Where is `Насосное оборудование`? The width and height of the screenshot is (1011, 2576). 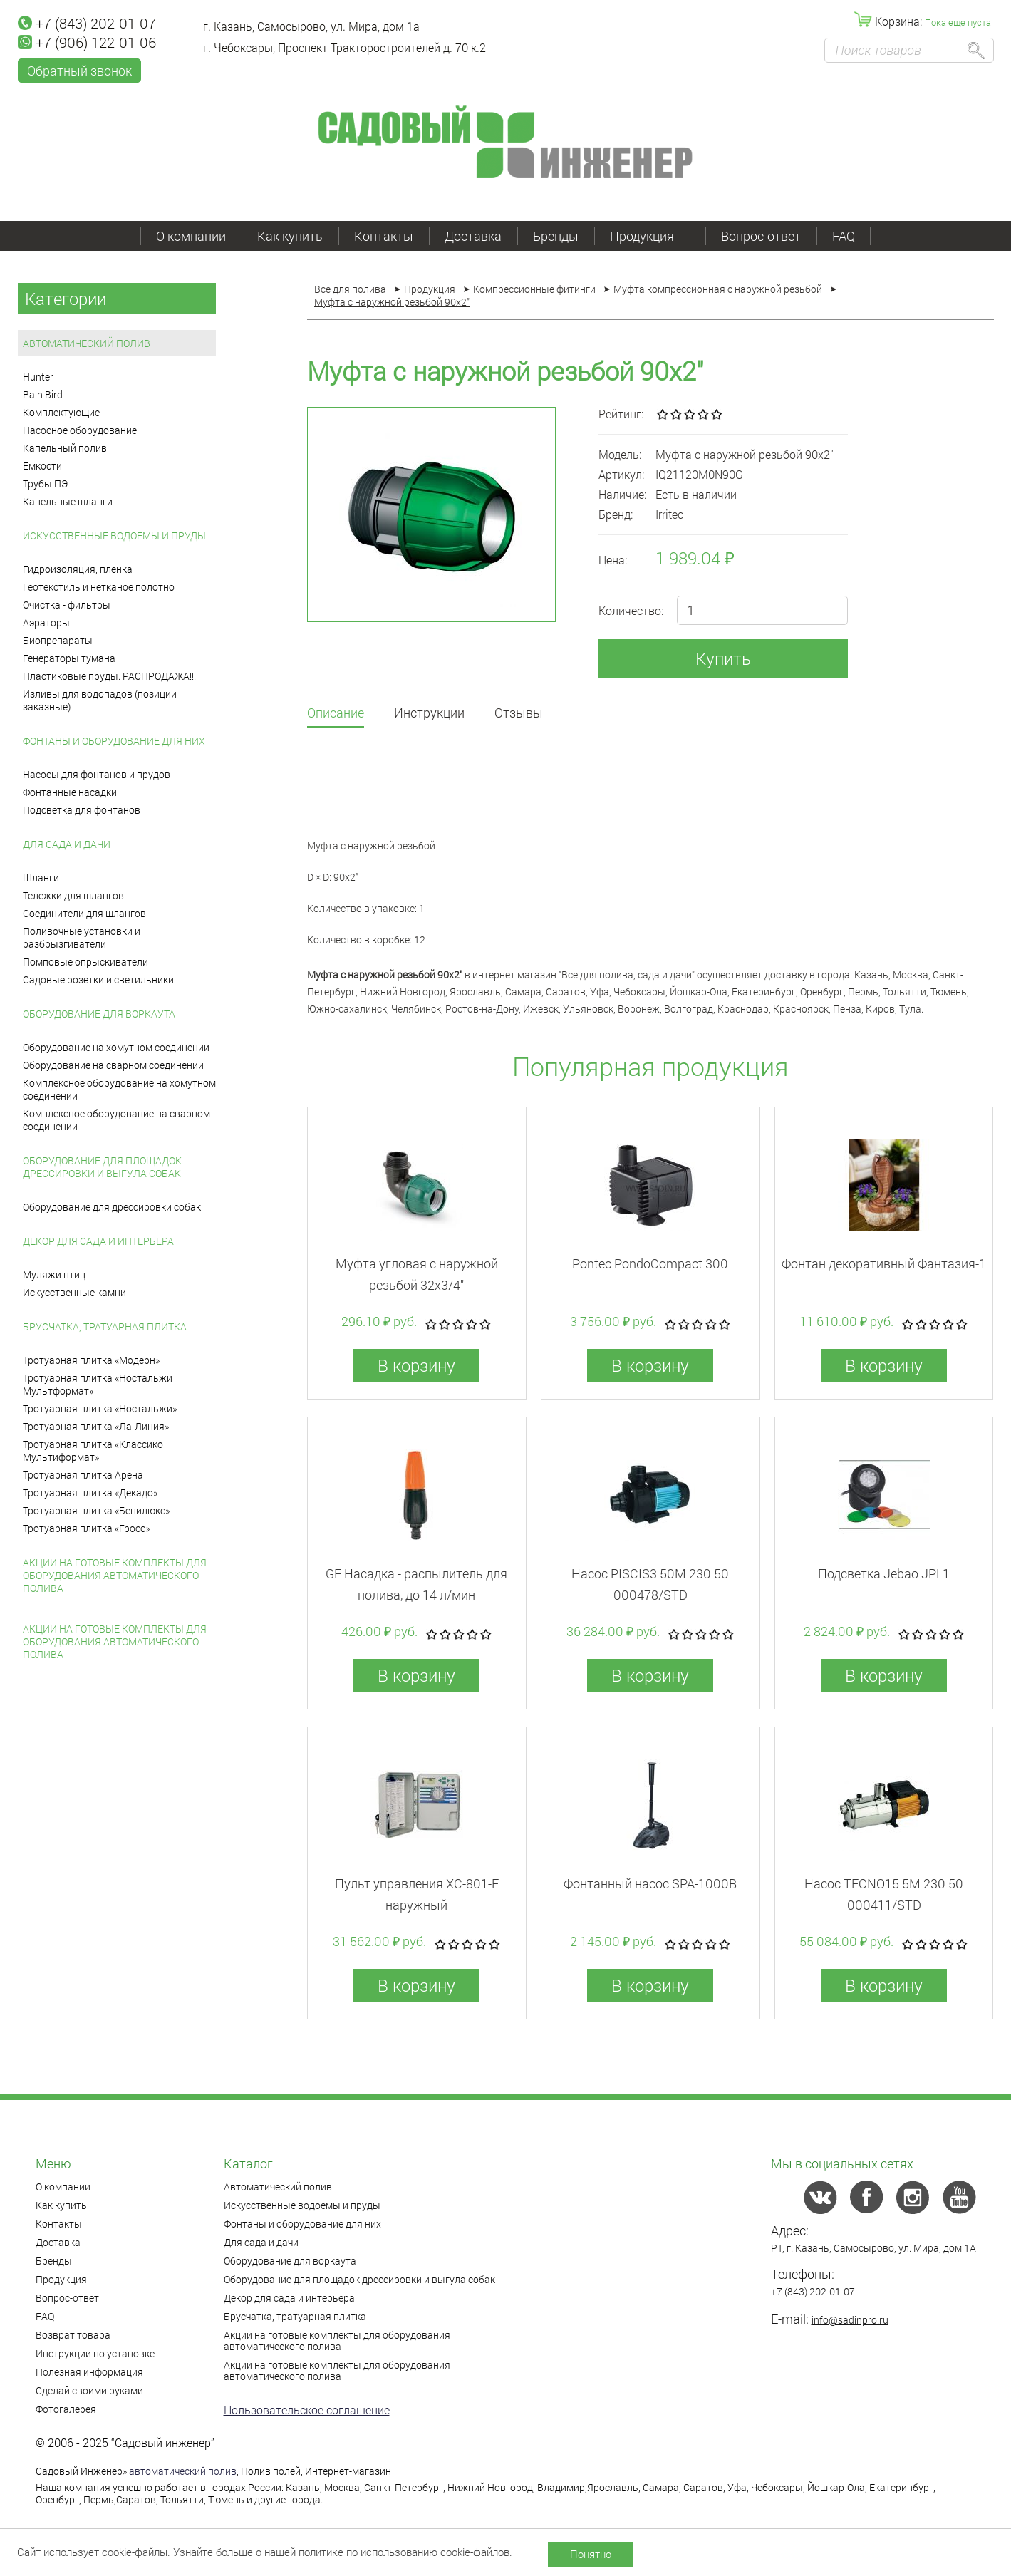
Насосное оборудование is located at coordinates (80, 430).